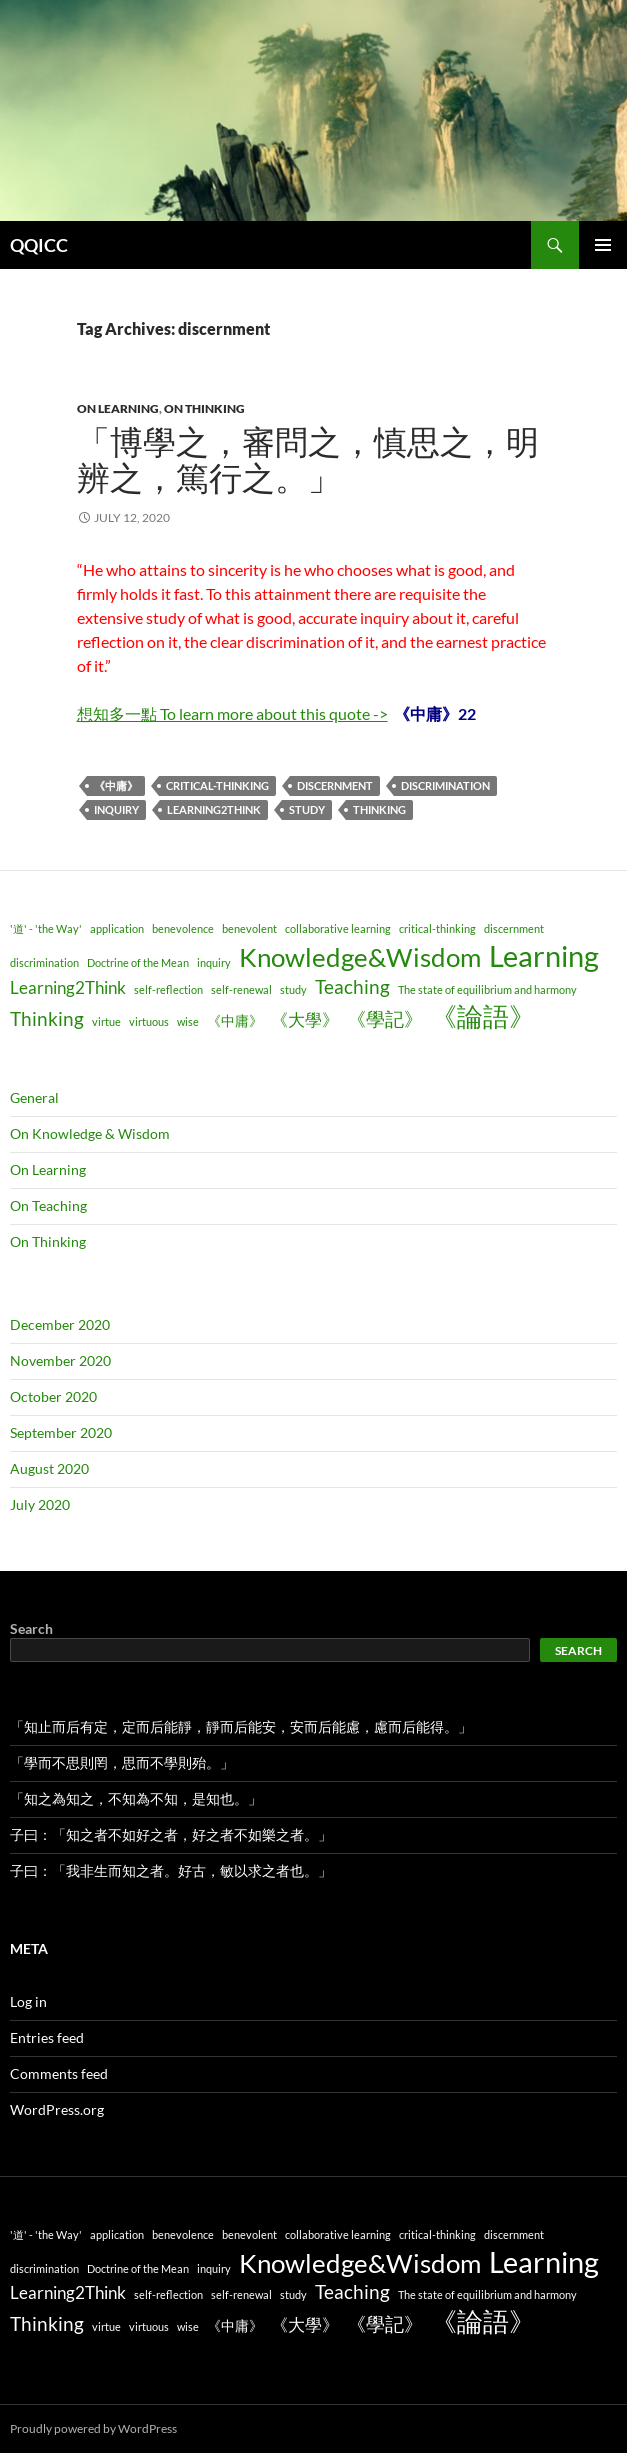 The height and width of the screenshot is (2453, 627). Describe the element at coordinates (217, 785) in the screenshot. I see `critical-thinking` at that location.